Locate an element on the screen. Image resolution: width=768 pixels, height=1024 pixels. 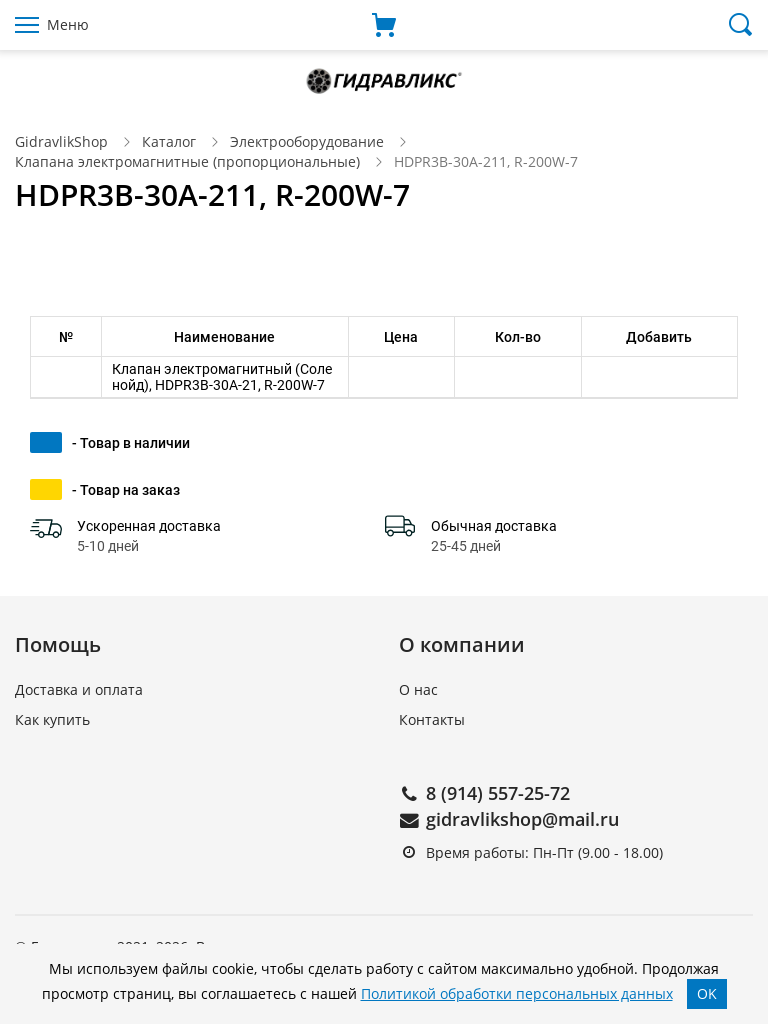
gidravlikshop@mail.ru is located at coordinates (522, 819).